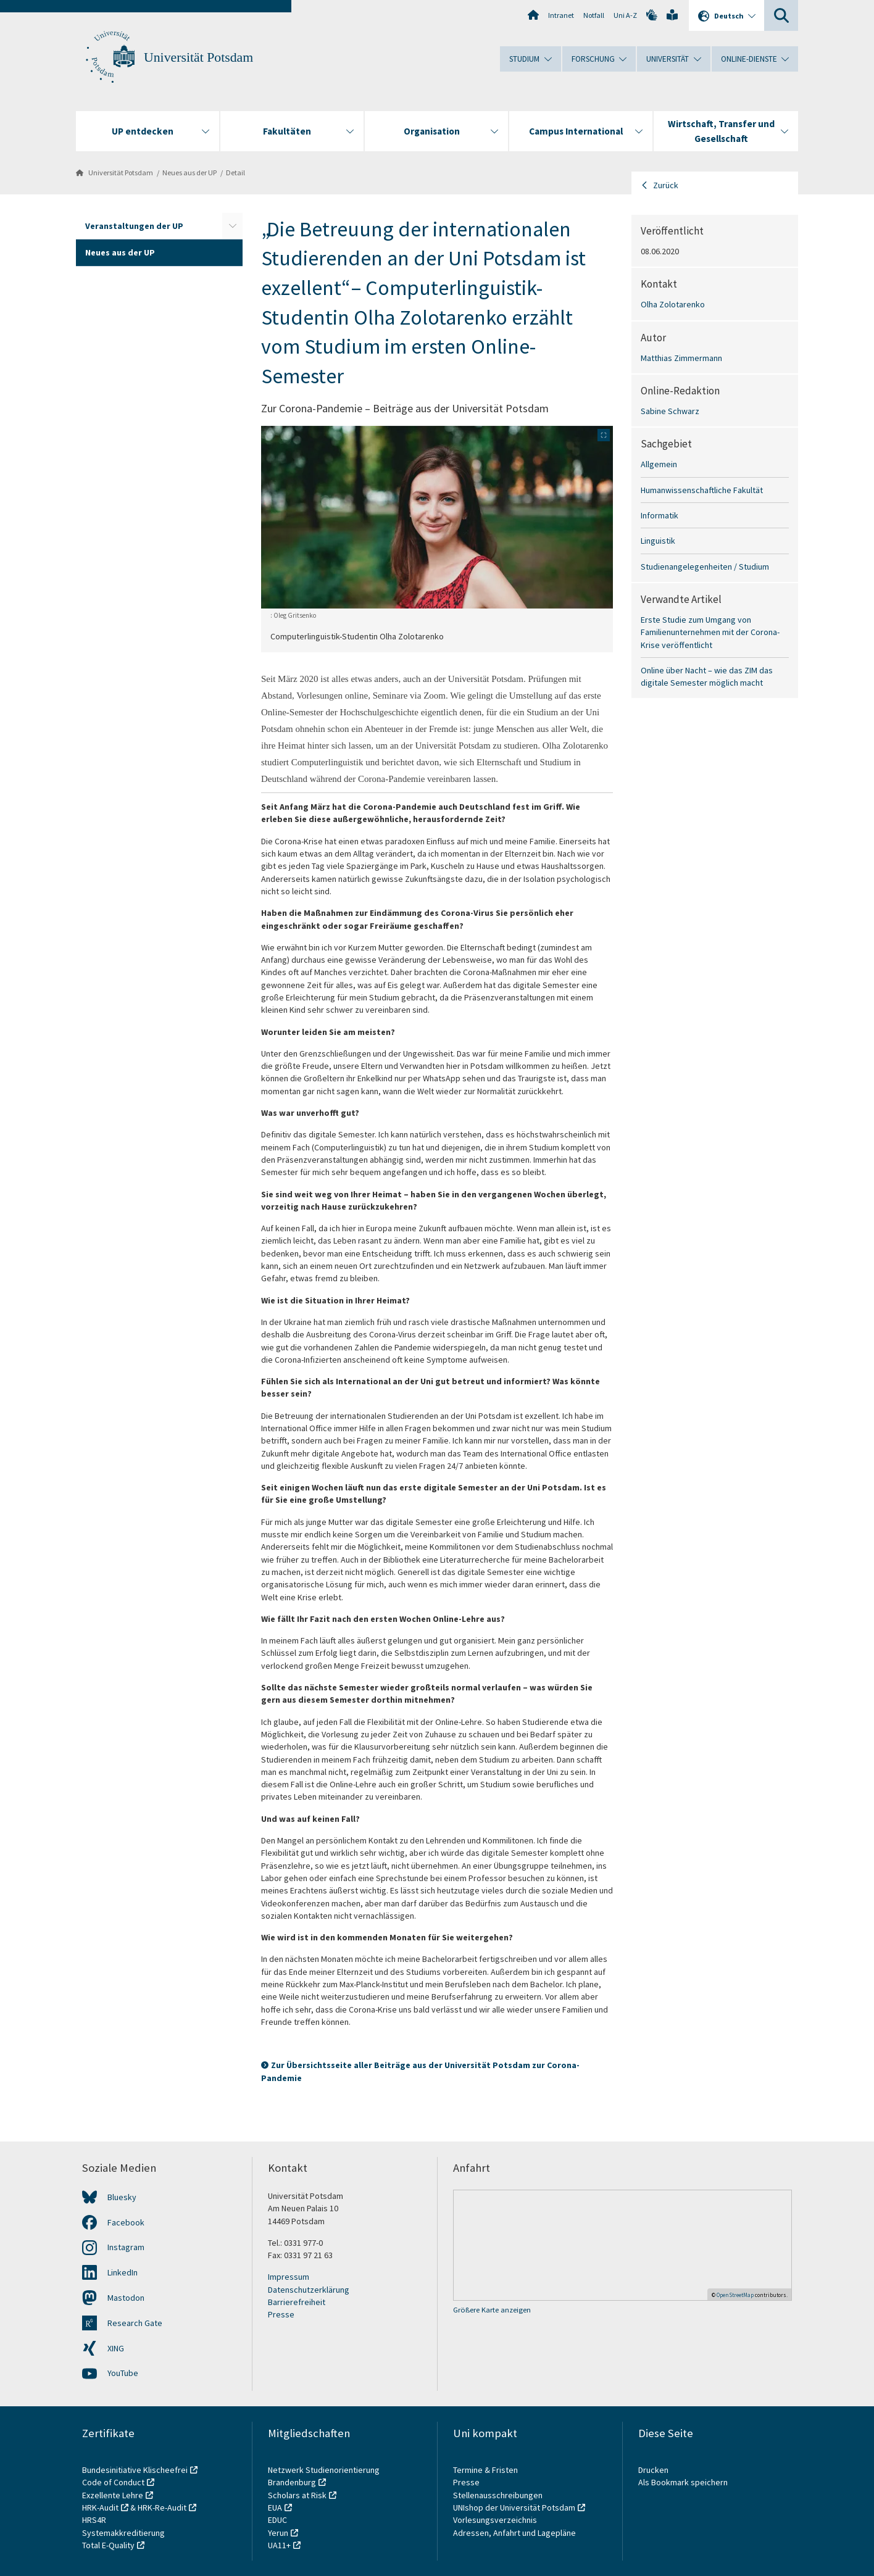 This screenshot has width=874, height=2576. What do you see at coordinates (162, 2507) in the screenshot?
I see `HRK-Re-Audit` at bounding box center [162, 2507].